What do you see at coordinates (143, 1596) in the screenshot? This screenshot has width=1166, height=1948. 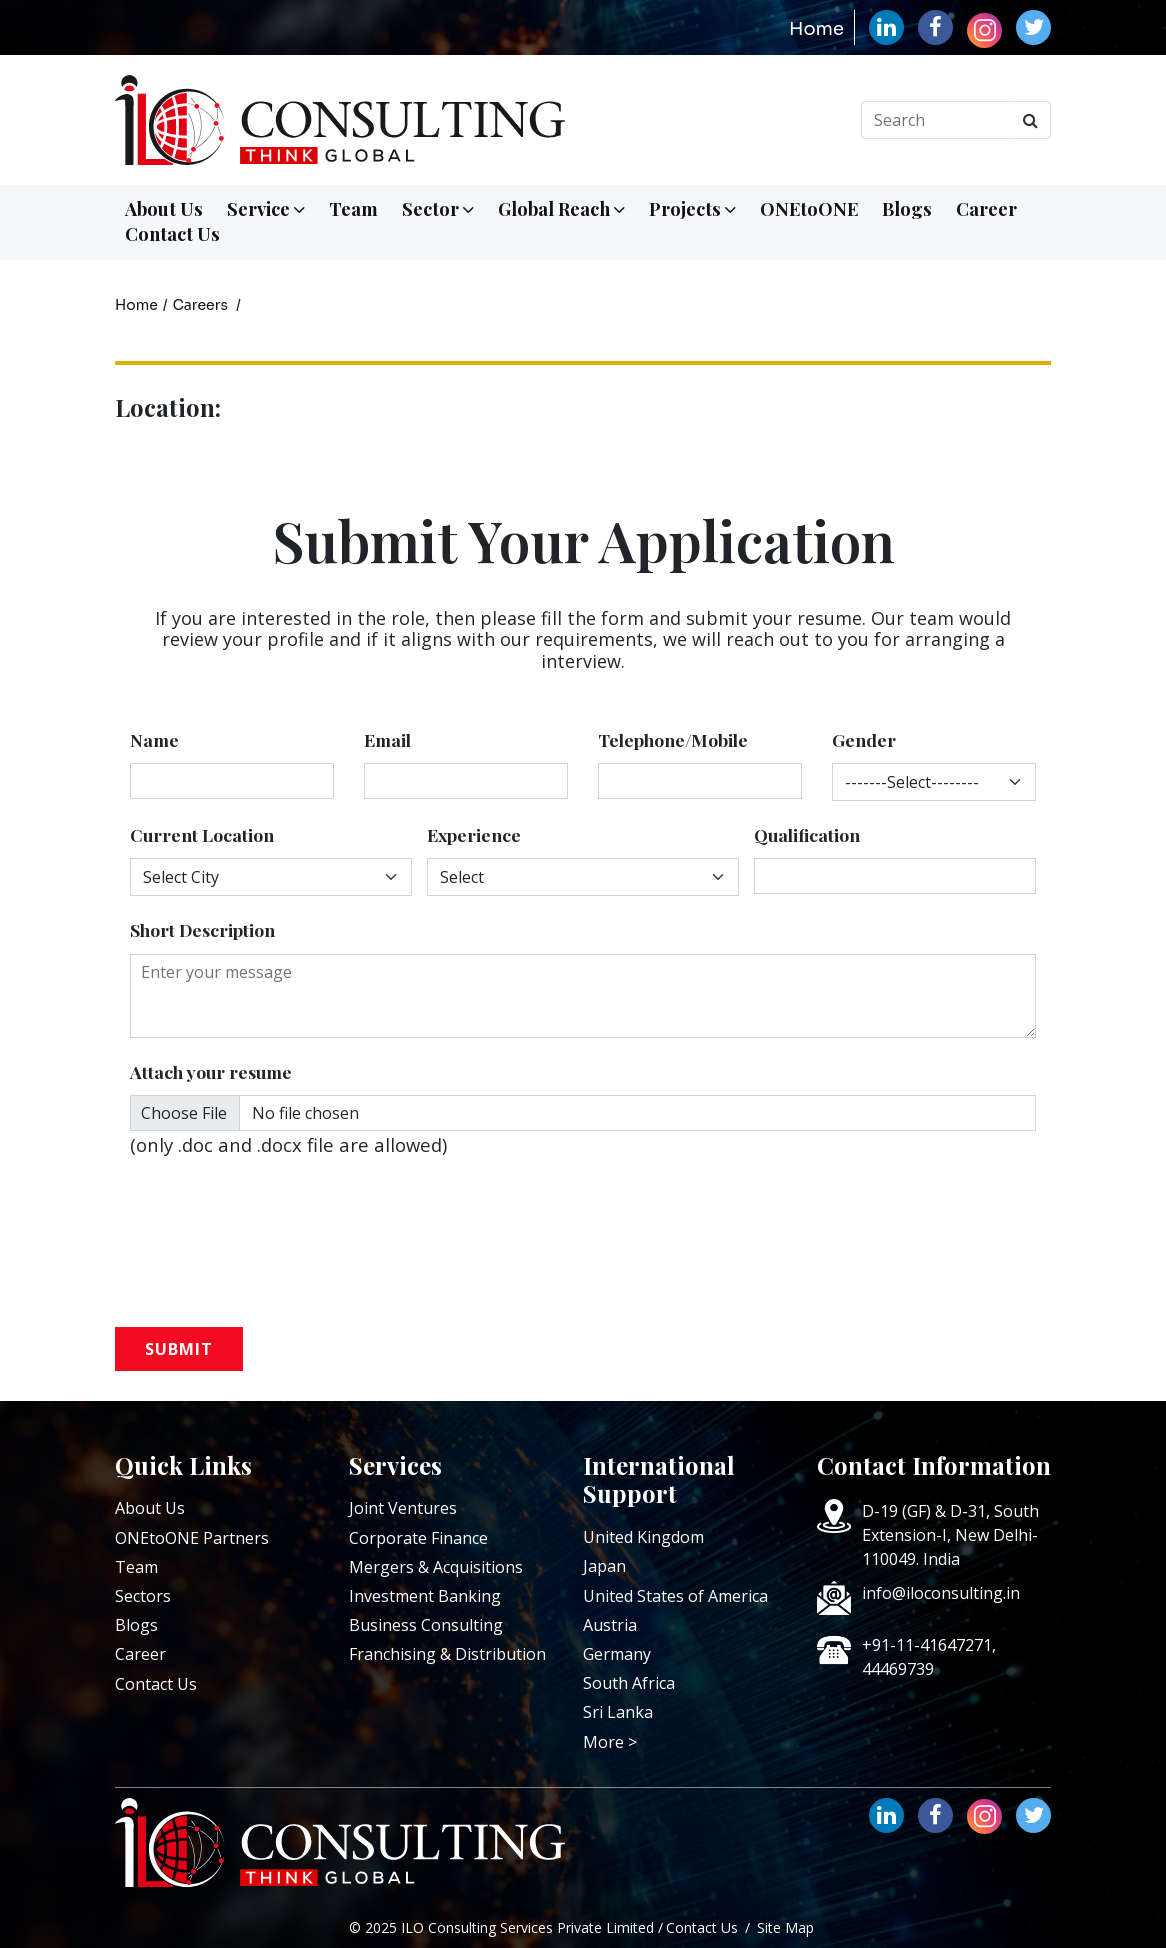 I see `Sectors` at bounding box center [143, 1596].